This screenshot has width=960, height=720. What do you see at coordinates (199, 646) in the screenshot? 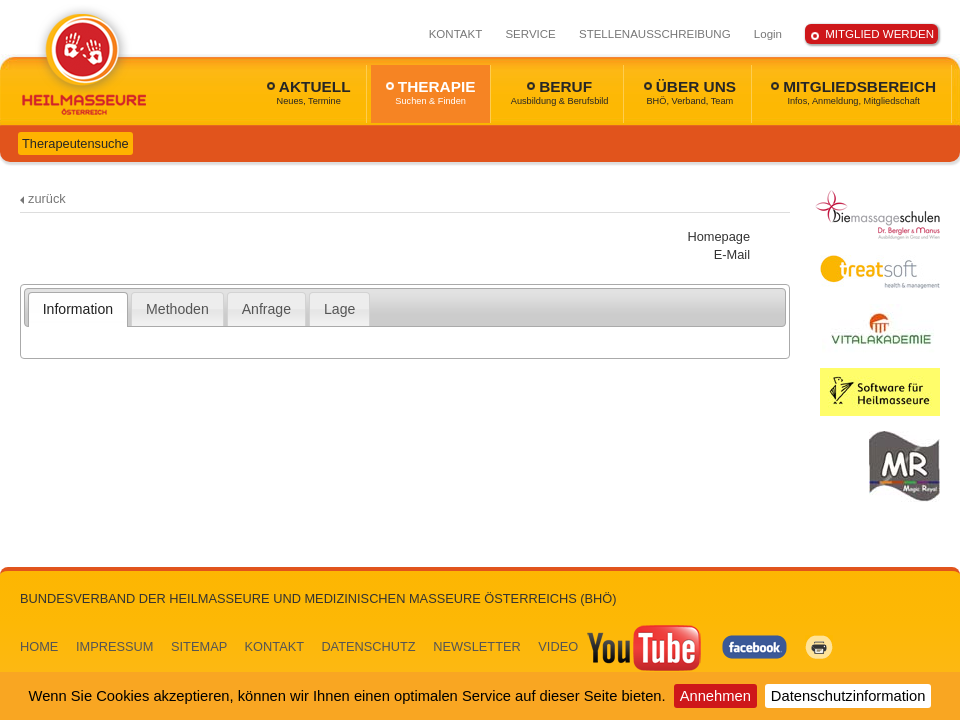
I see `SITEMAP` at bounding box center [199, 646].